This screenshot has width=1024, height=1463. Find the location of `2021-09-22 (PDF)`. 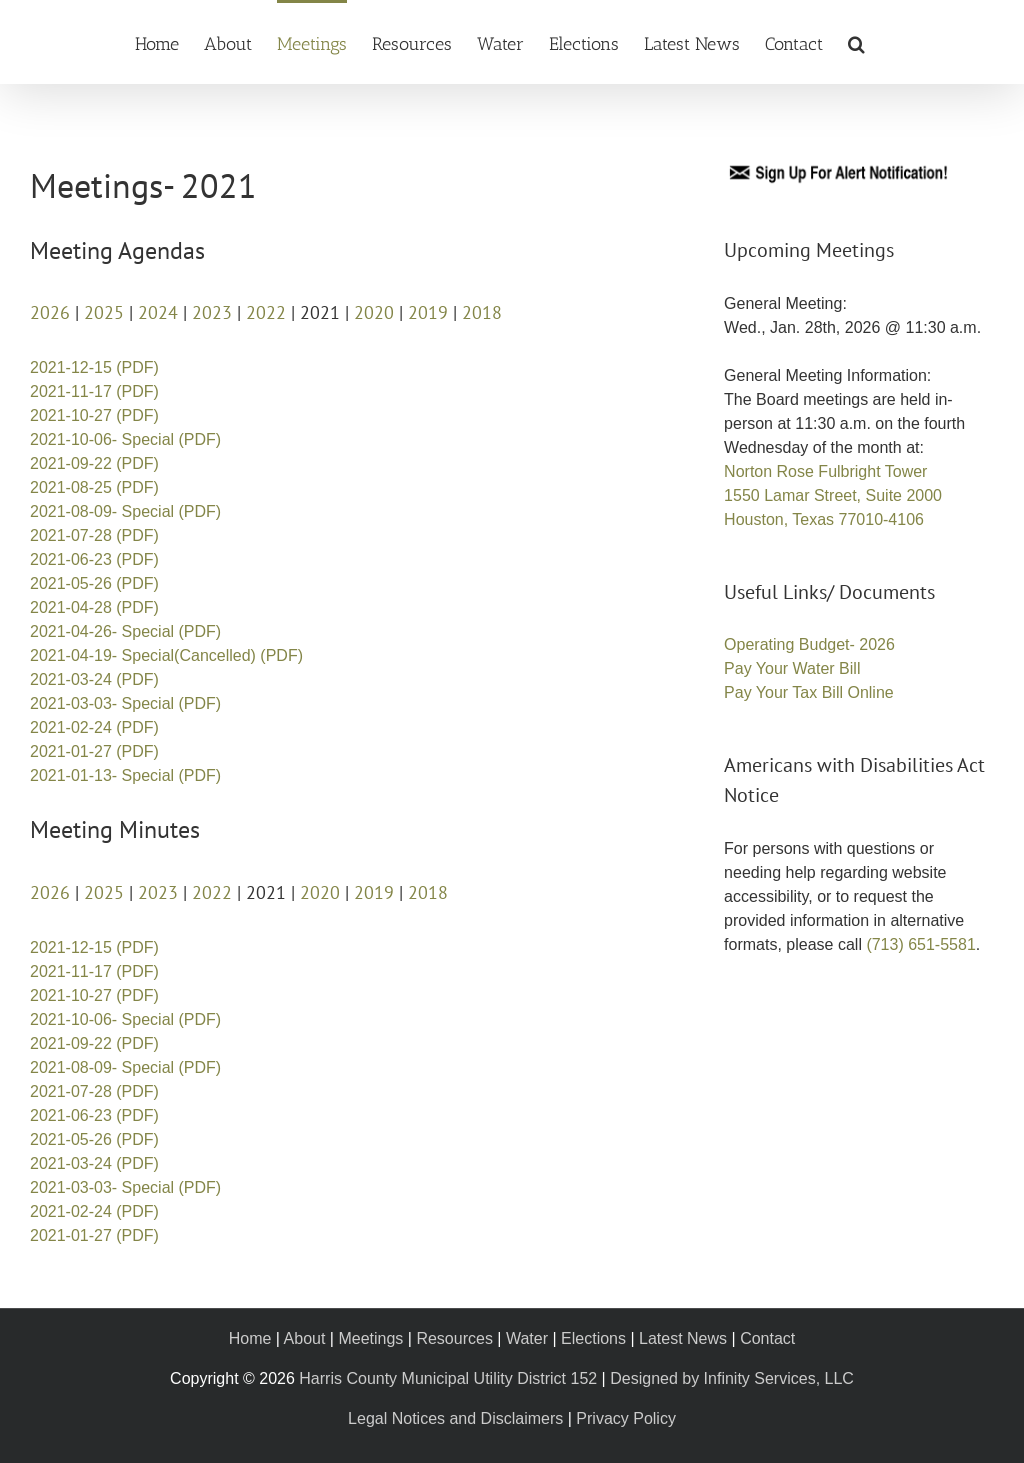

2021-09-22 (PDF) is located at coordinates (94, 463).